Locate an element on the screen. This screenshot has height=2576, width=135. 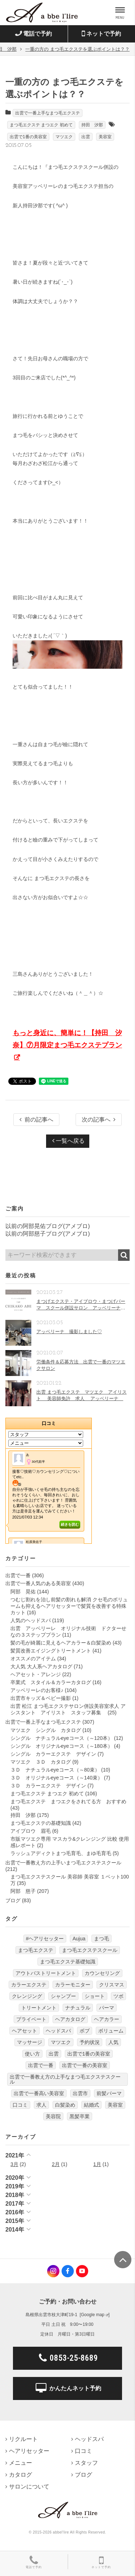
出雲で1番の美容室 [出雲で1番の美容室 (103個の項目)] is located at coordinates (89, 2054).